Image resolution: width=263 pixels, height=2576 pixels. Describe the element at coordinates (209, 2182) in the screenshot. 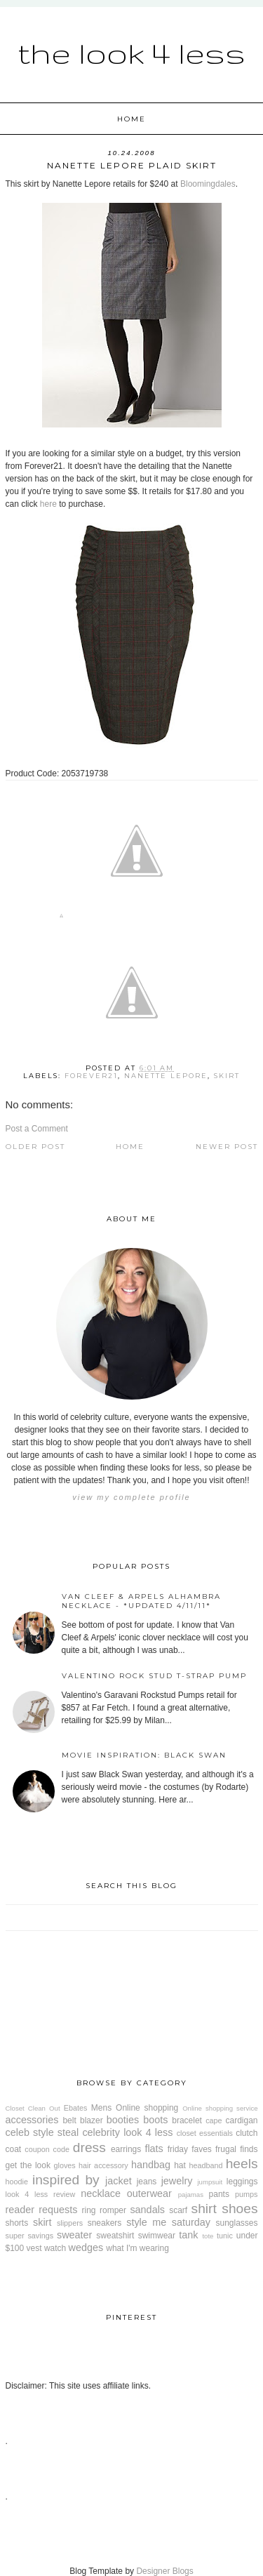

I see `jumpsuit` at that location.